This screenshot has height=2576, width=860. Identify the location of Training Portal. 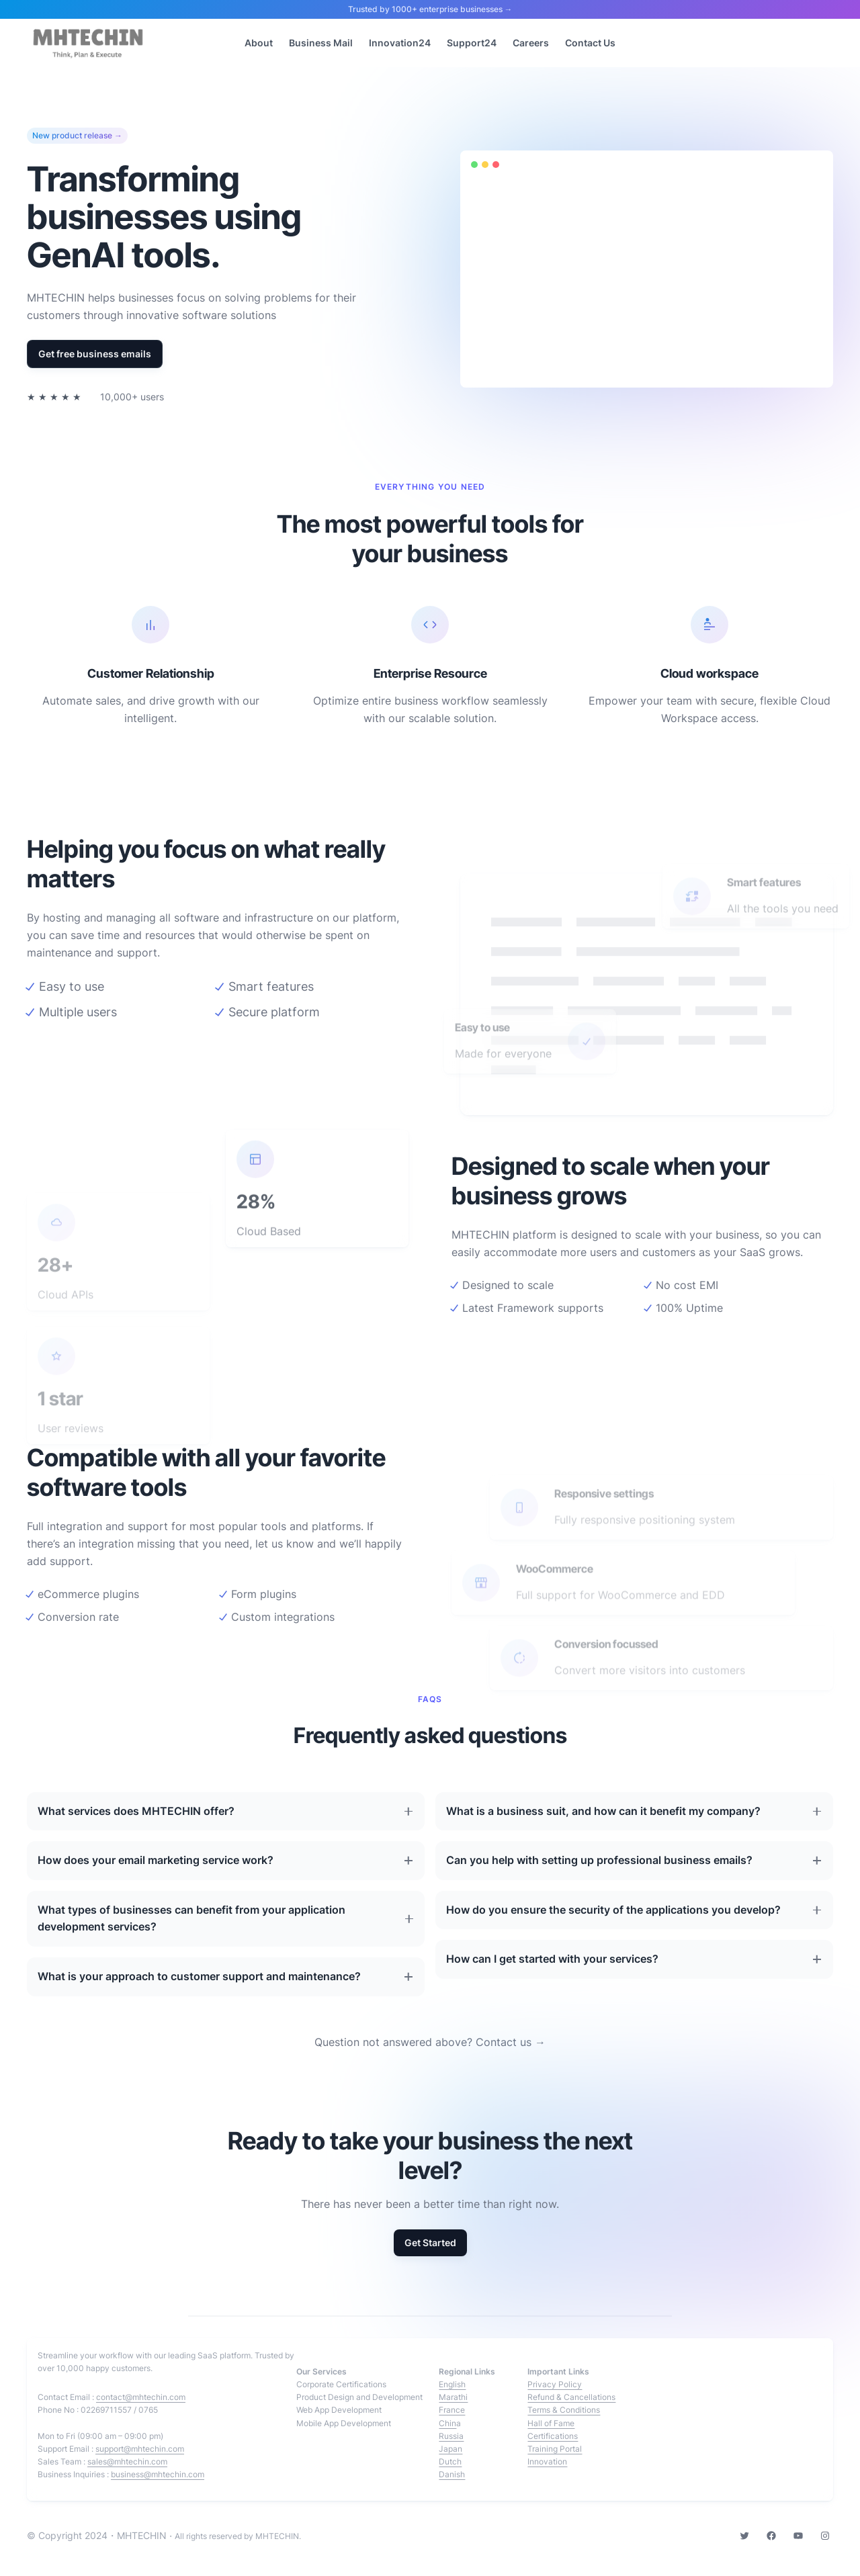
(554, 2449).